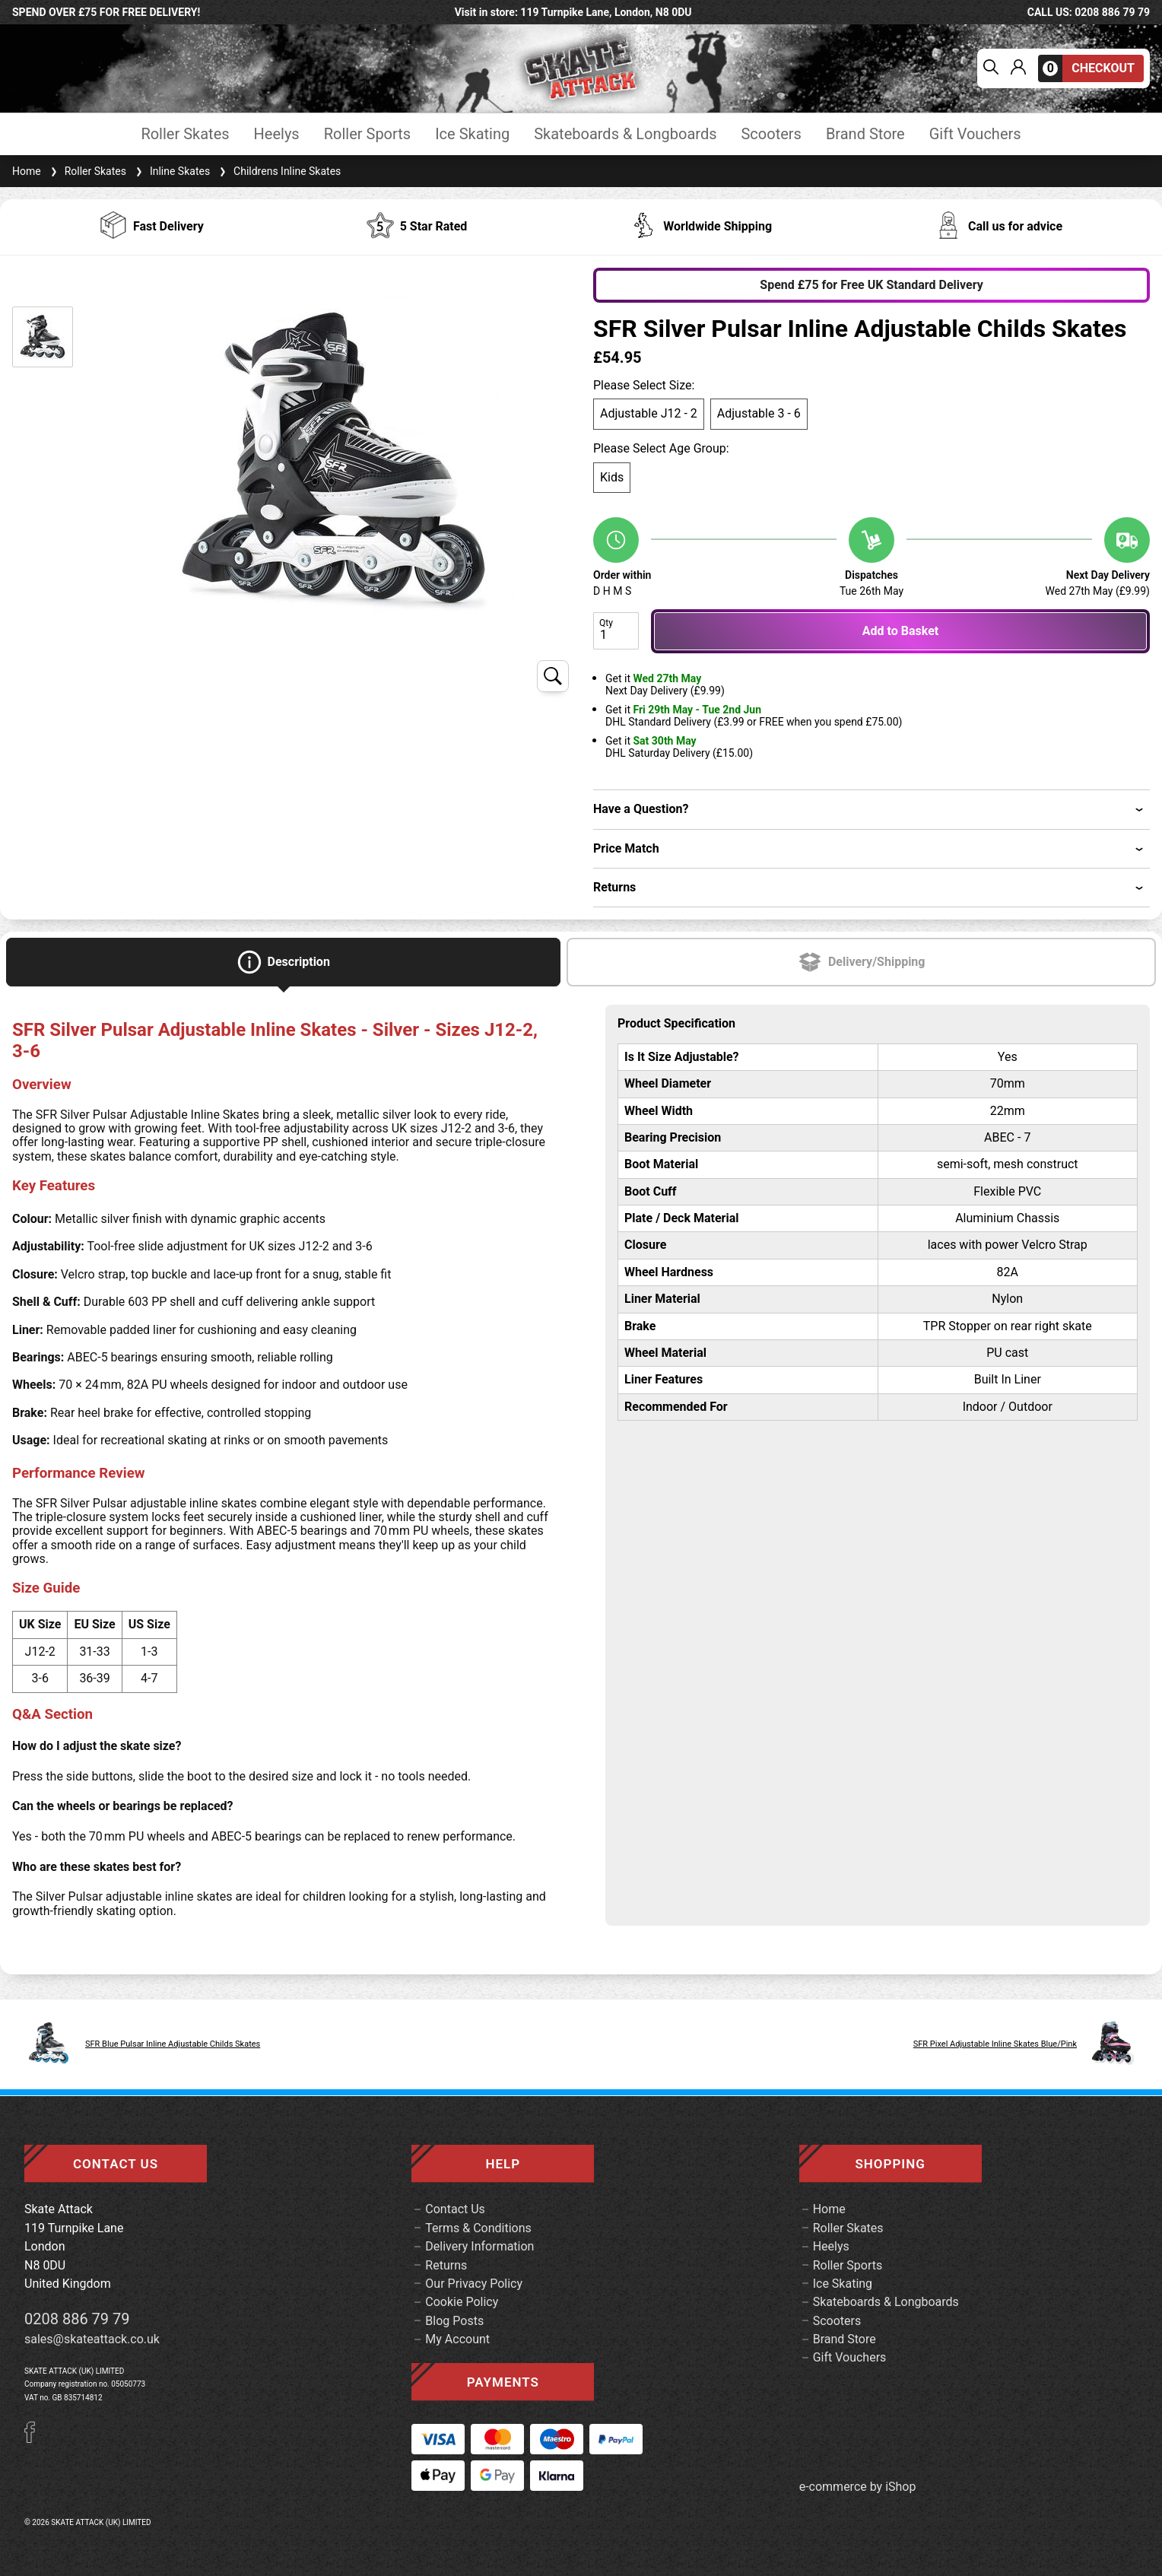 This screenshot has height=2576, width=1162. I want to click on Terms & Conditions, so click(478, 2228).